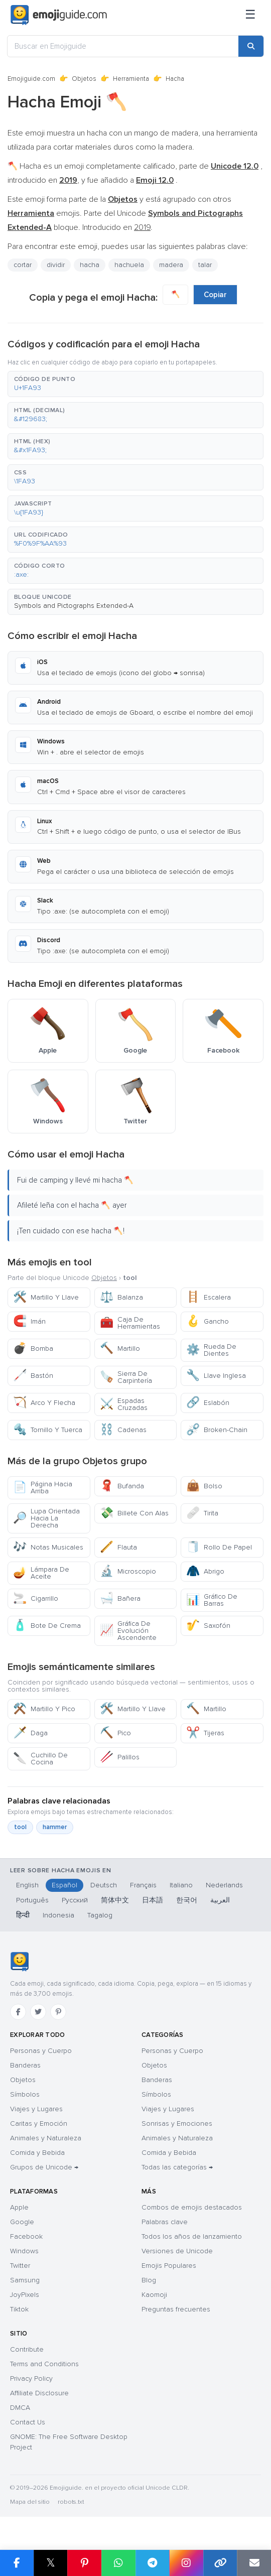 Image resolution: width=271 pixels, height=2576 pixels. I want to click on Contribute, so click(27, 2349).